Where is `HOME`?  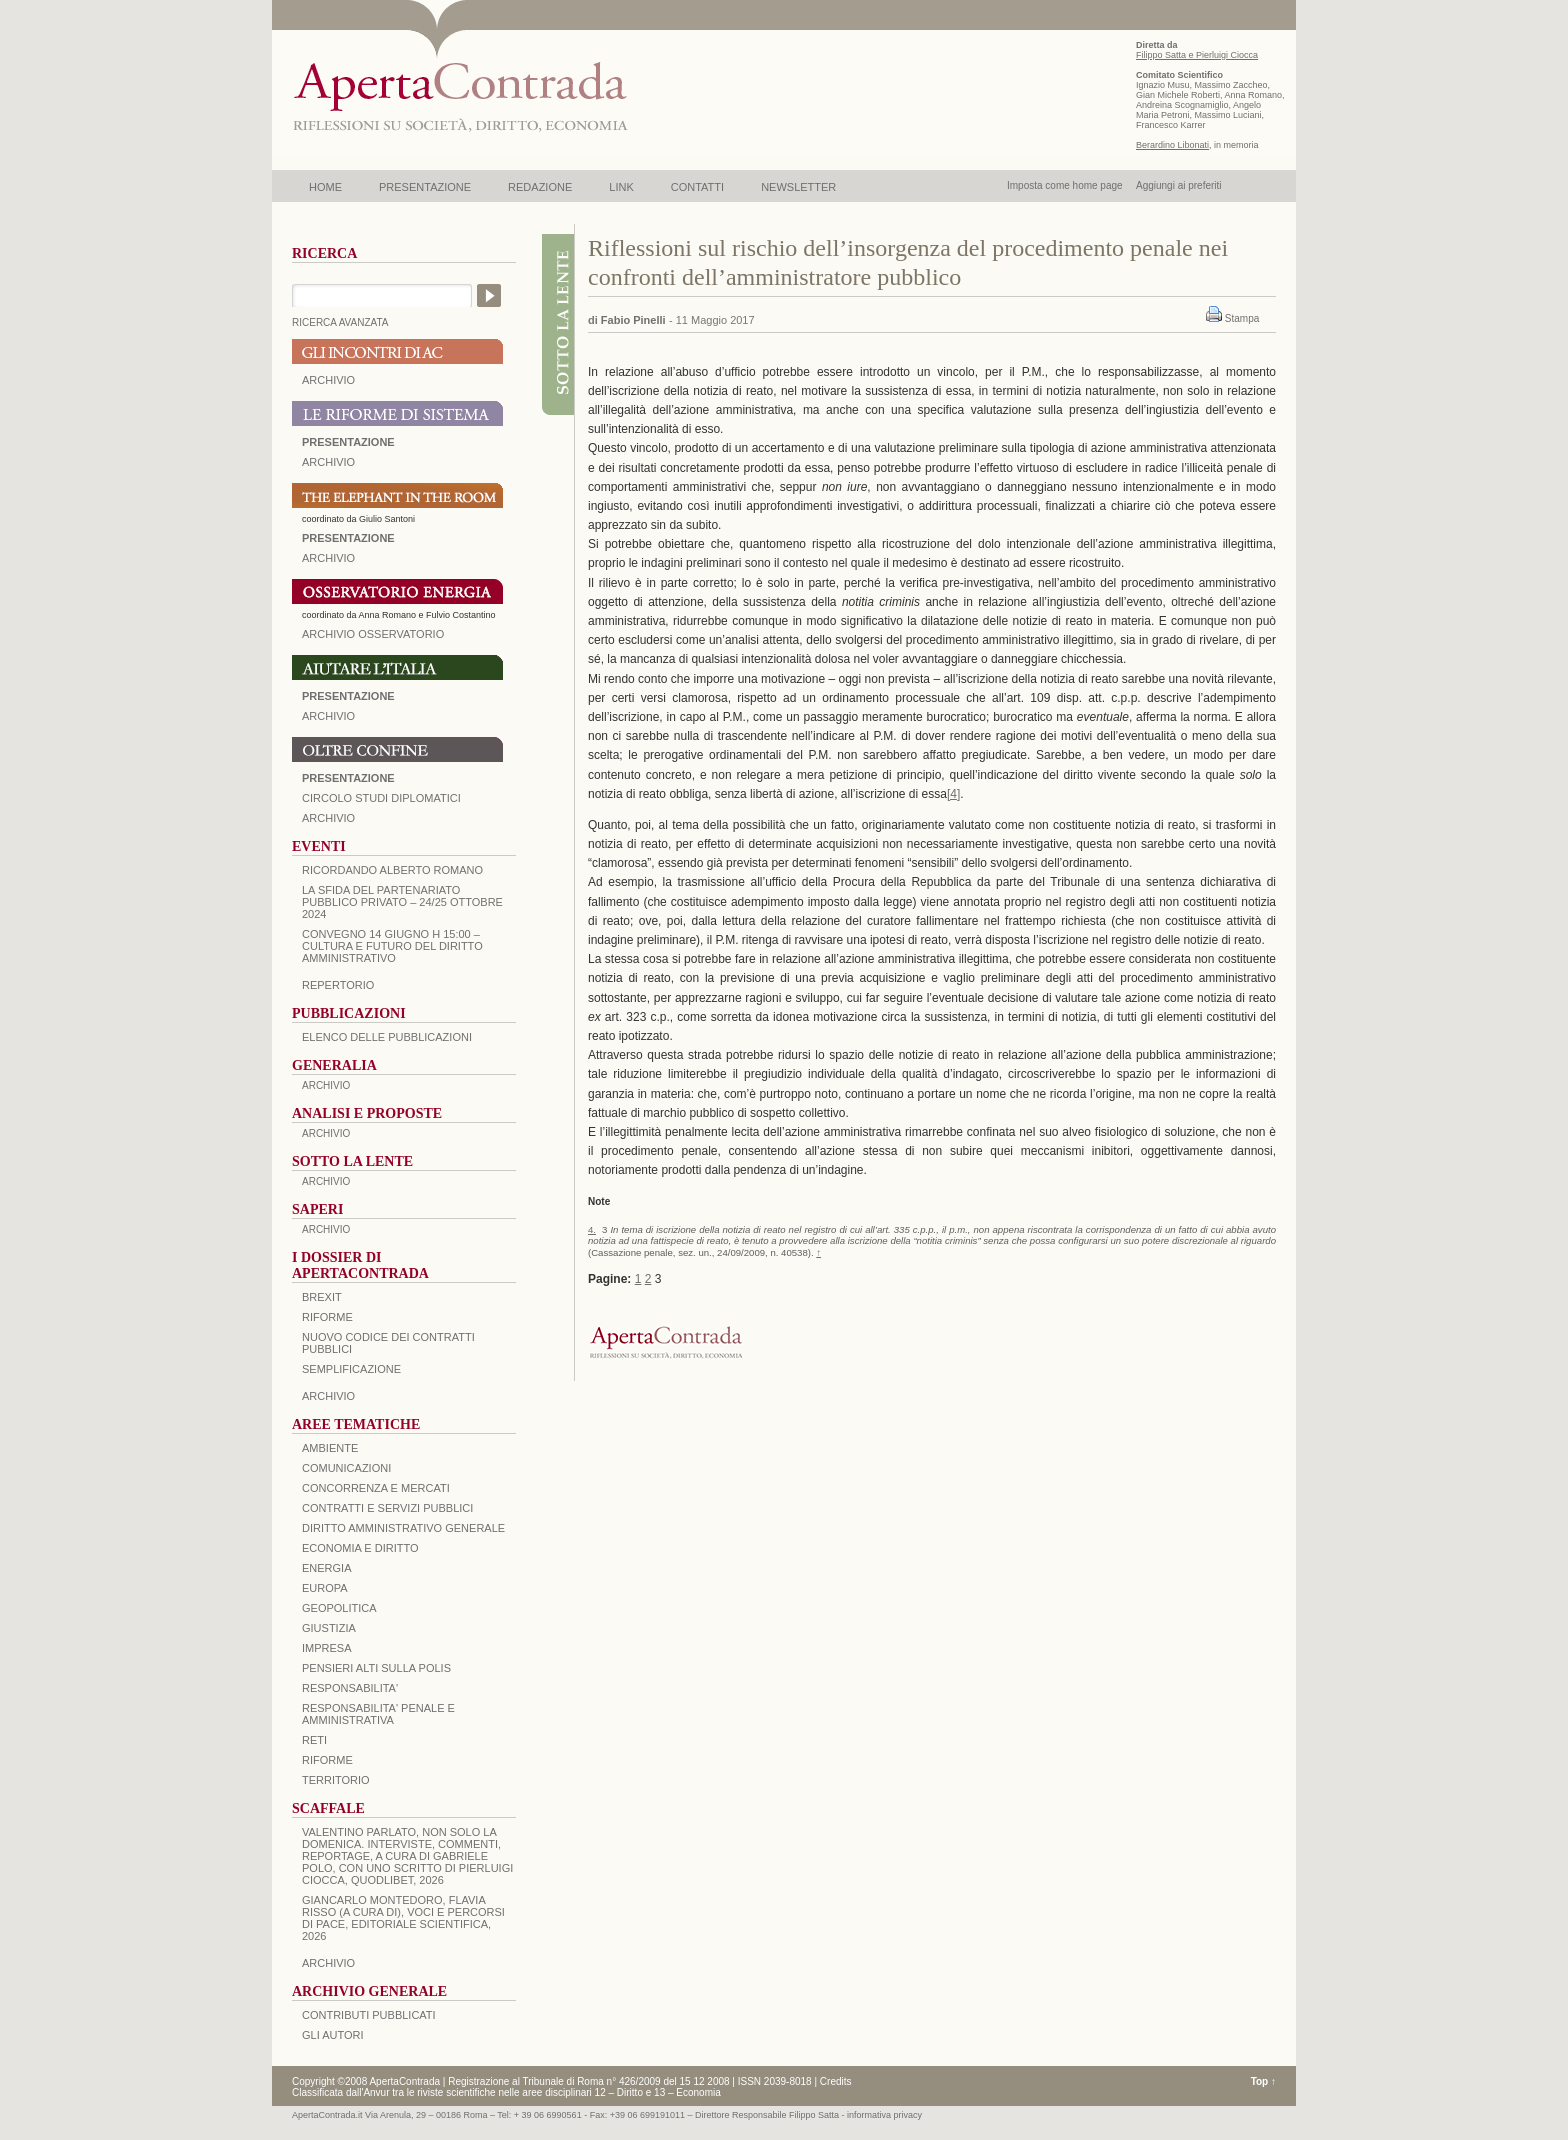 HOME is located at coordinates (325, 187).